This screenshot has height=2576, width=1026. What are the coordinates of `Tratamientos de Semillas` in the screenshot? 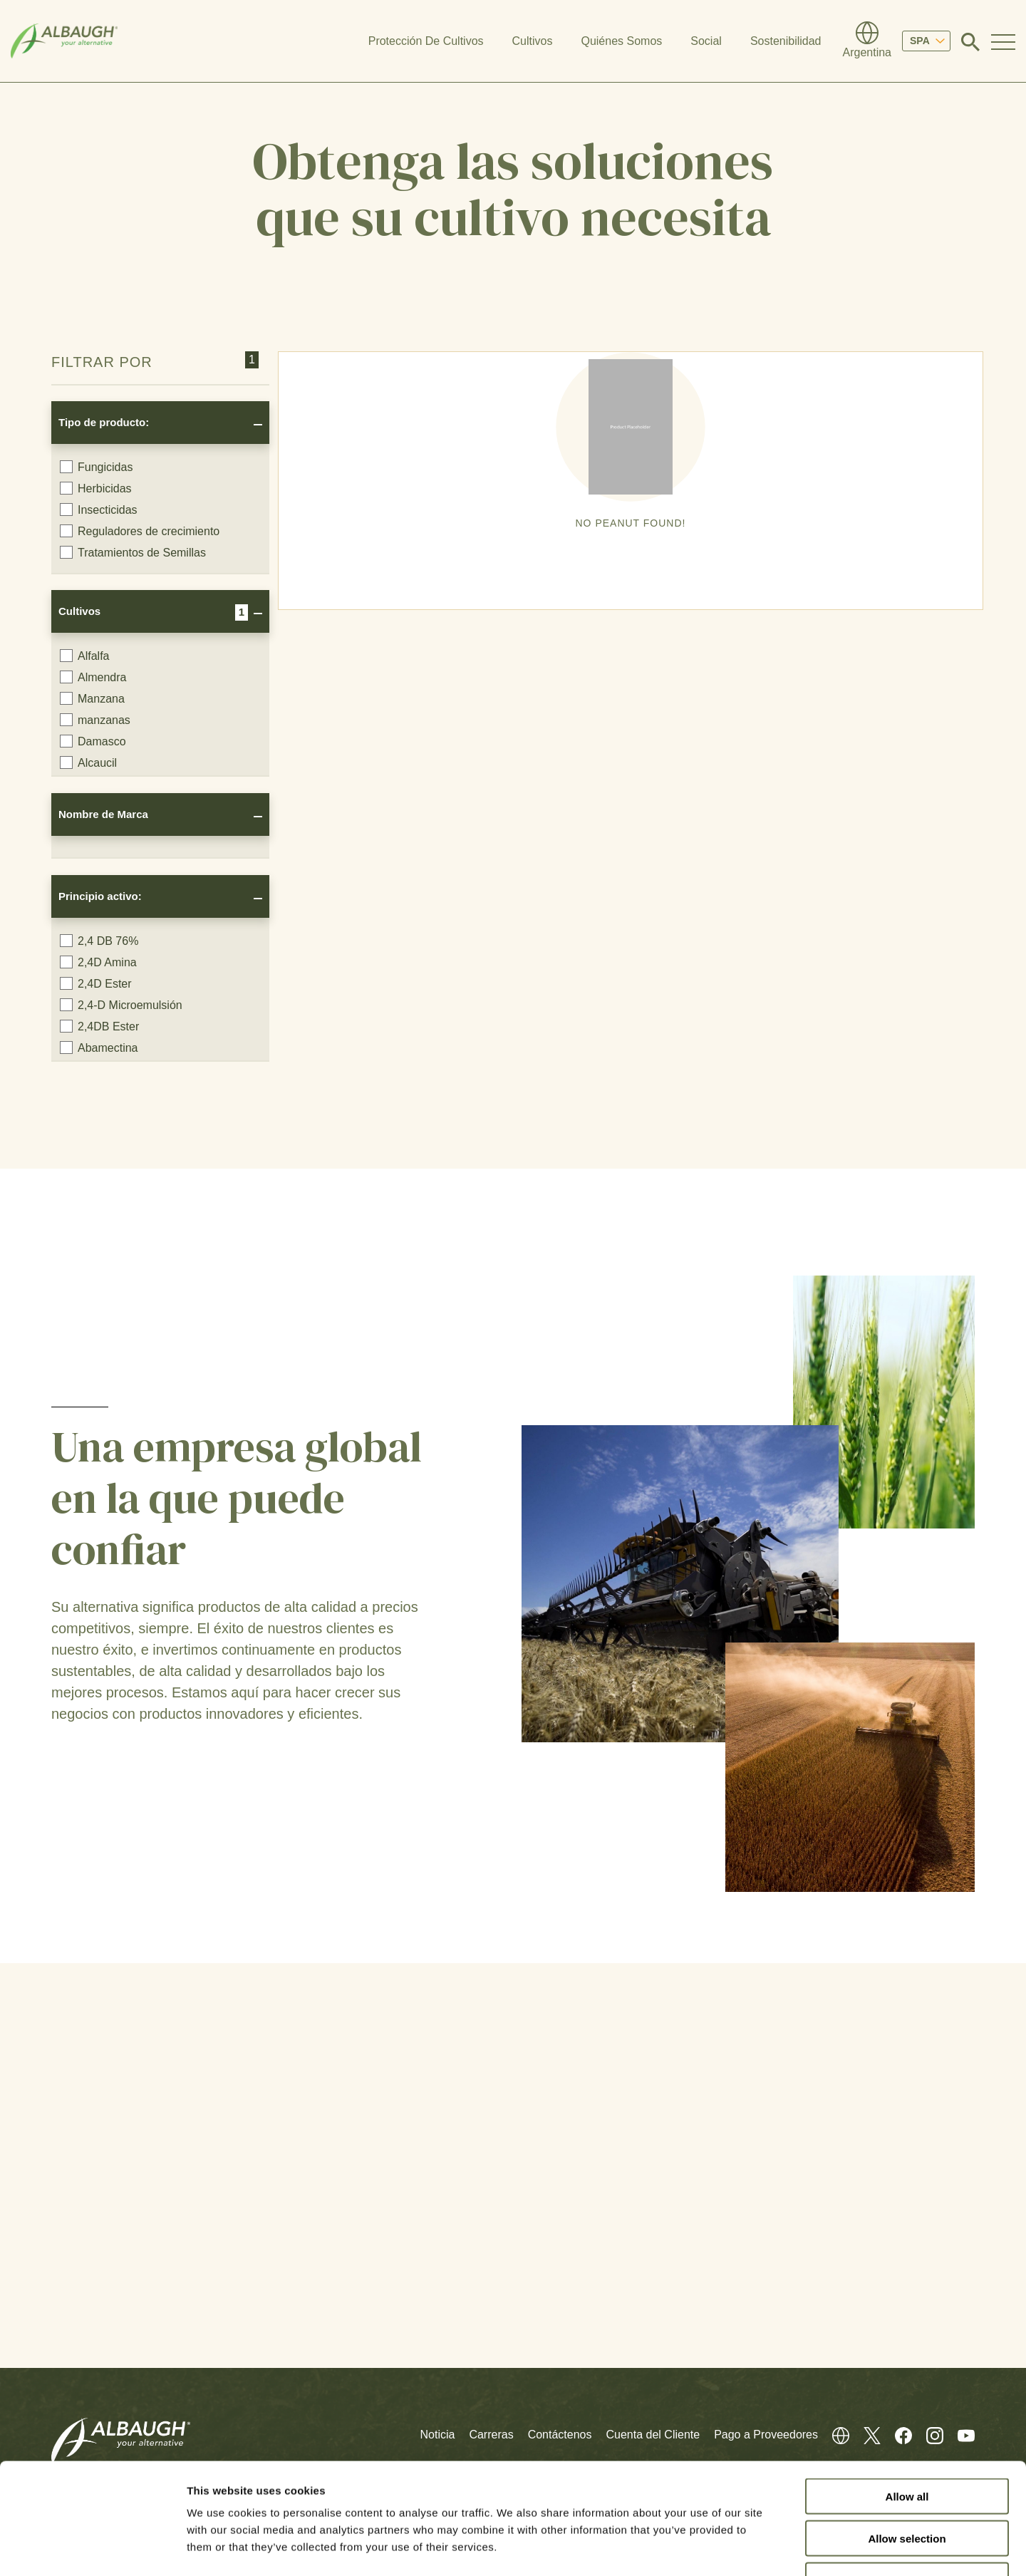 It's located at (133, 552).